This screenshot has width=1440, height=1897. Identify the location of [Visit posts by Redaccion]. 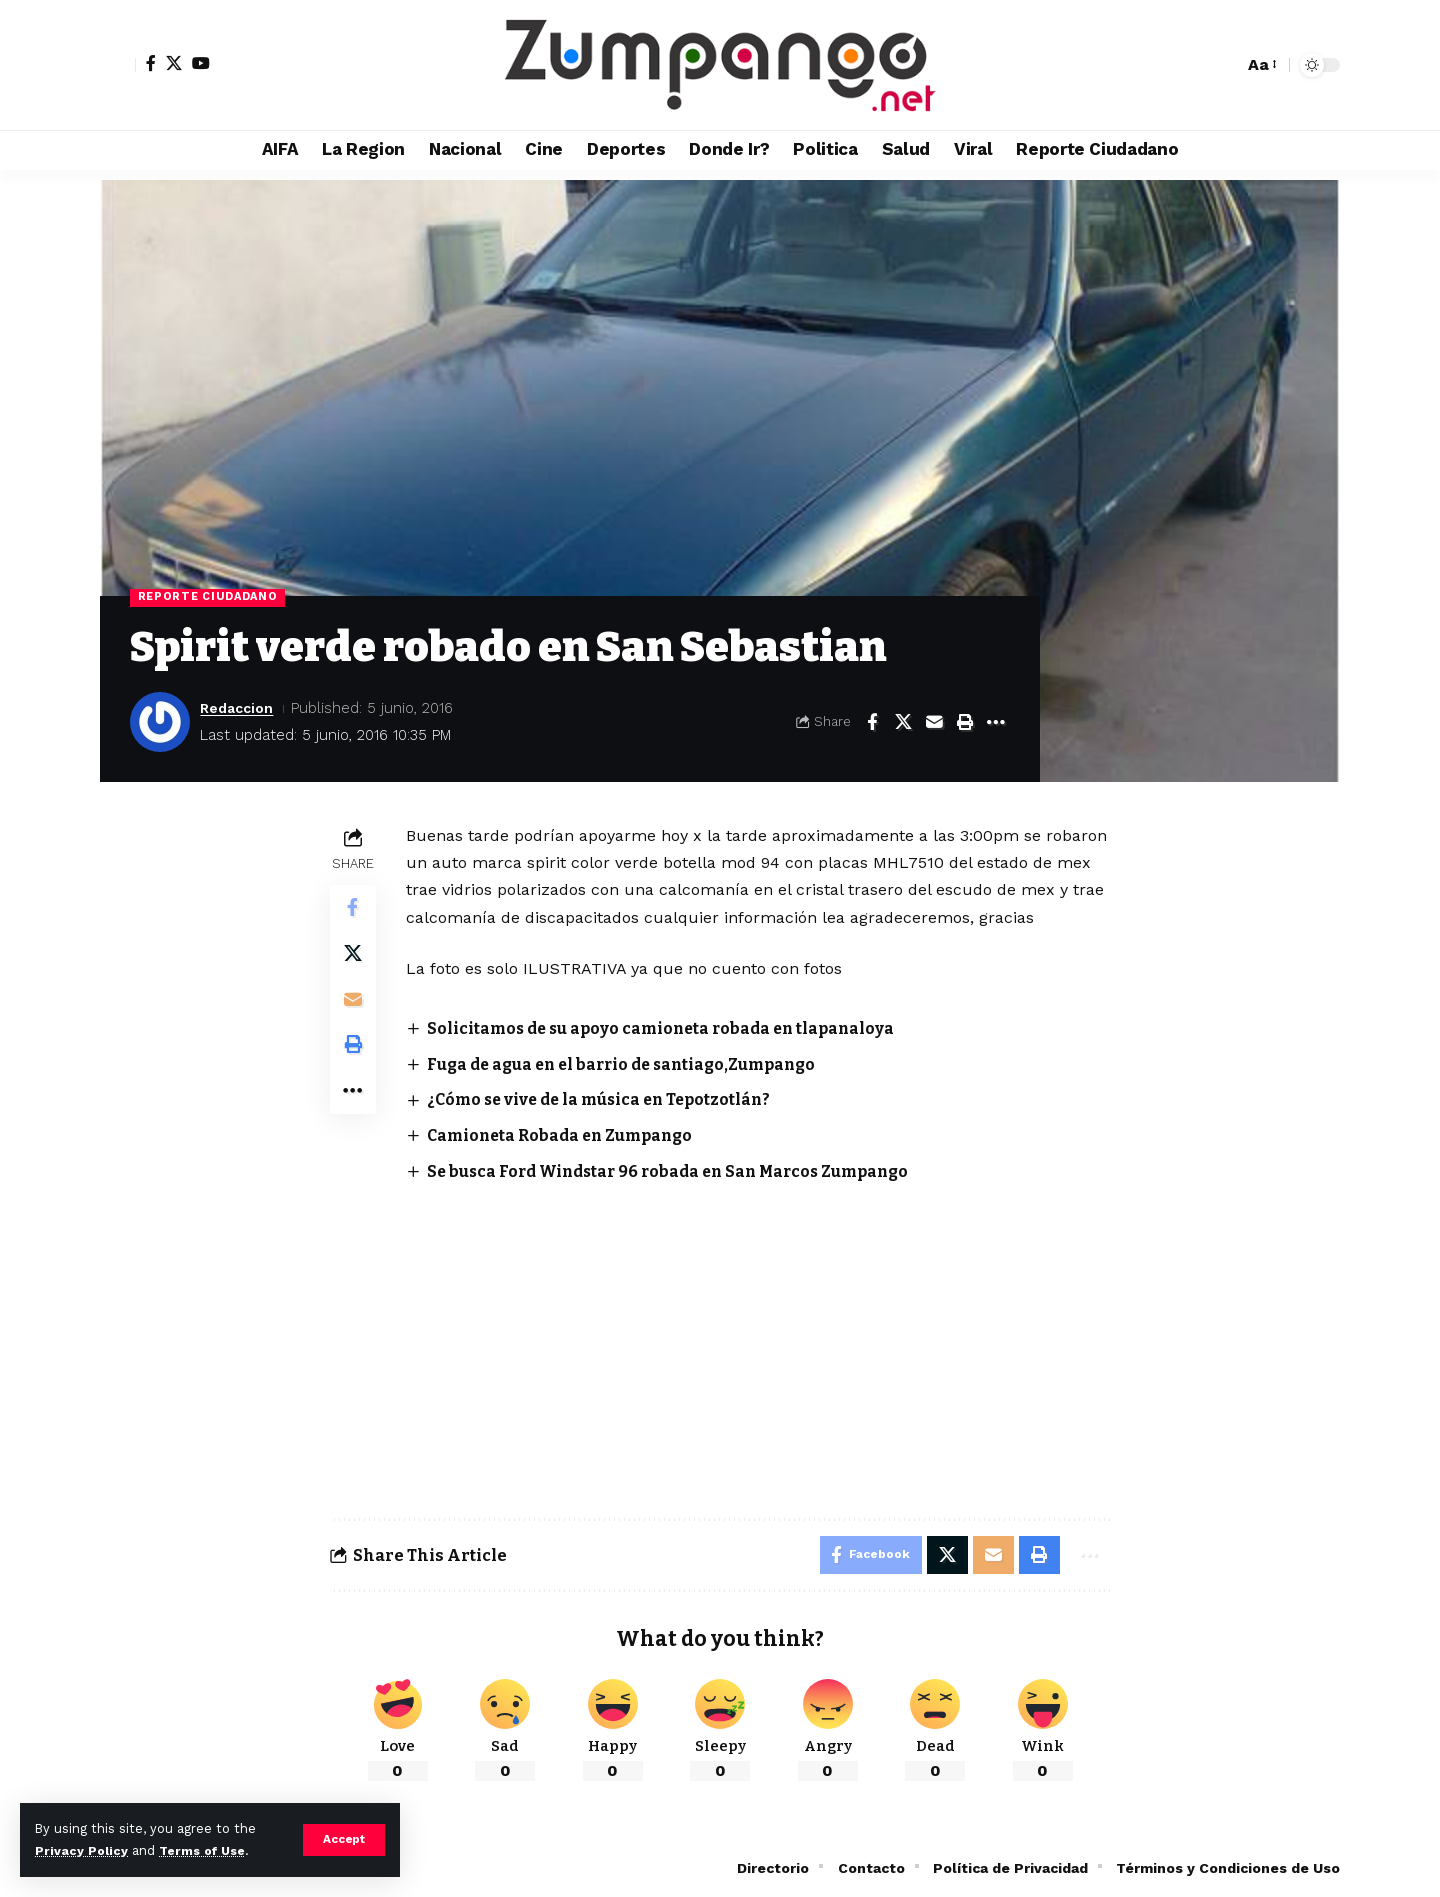
(160, 723).